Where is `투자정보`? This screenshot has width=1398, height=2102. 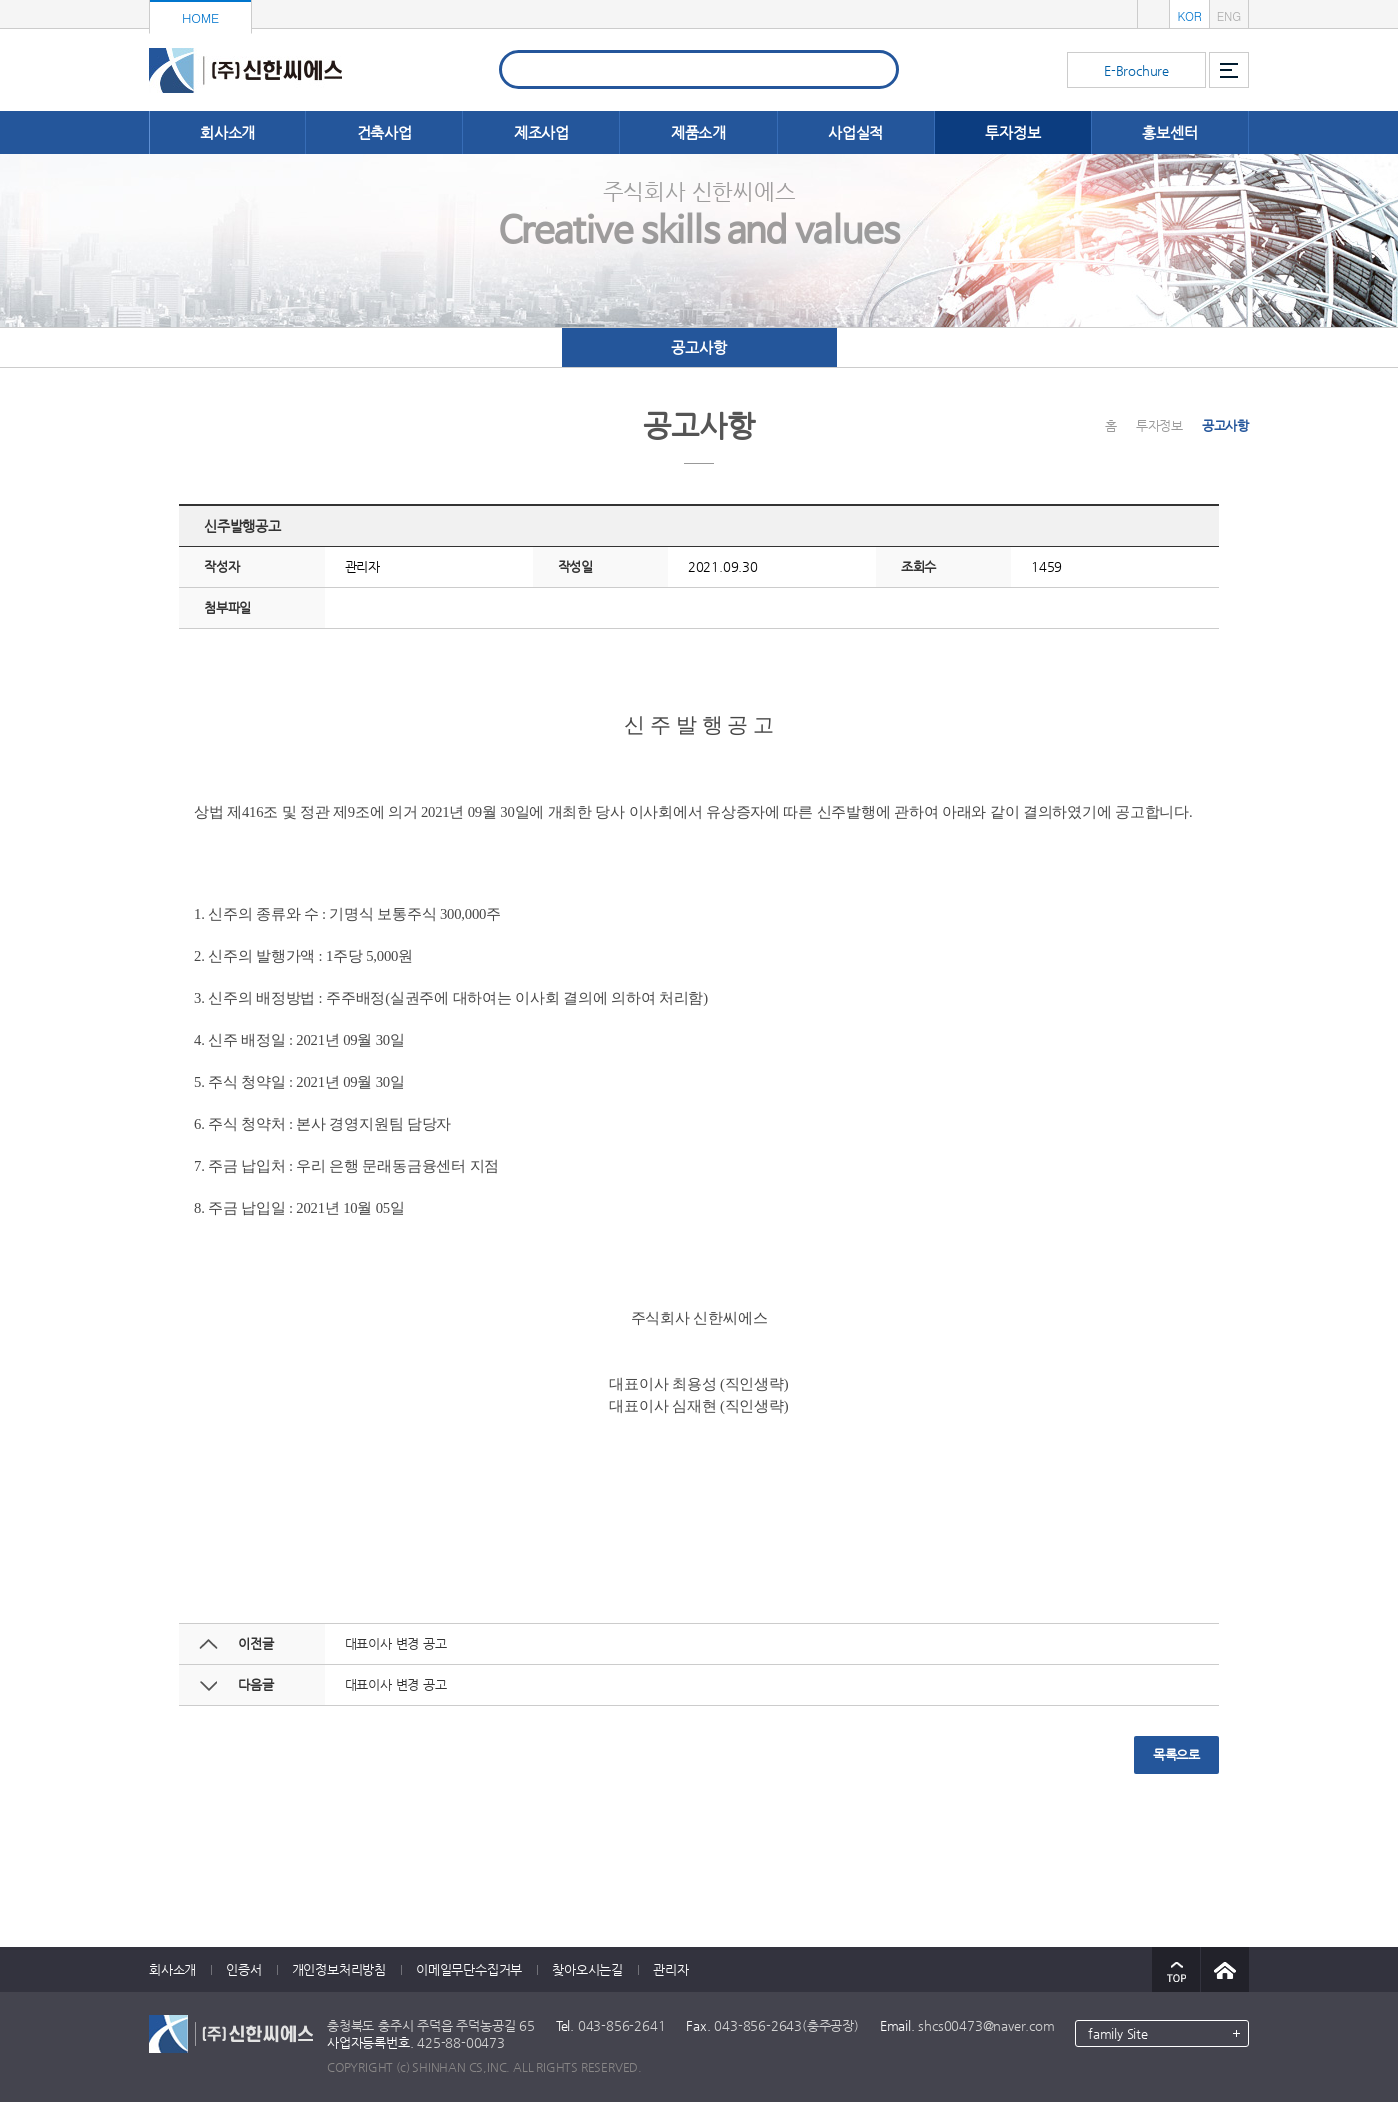
투자정보 is located at coordinates (1012, 132).